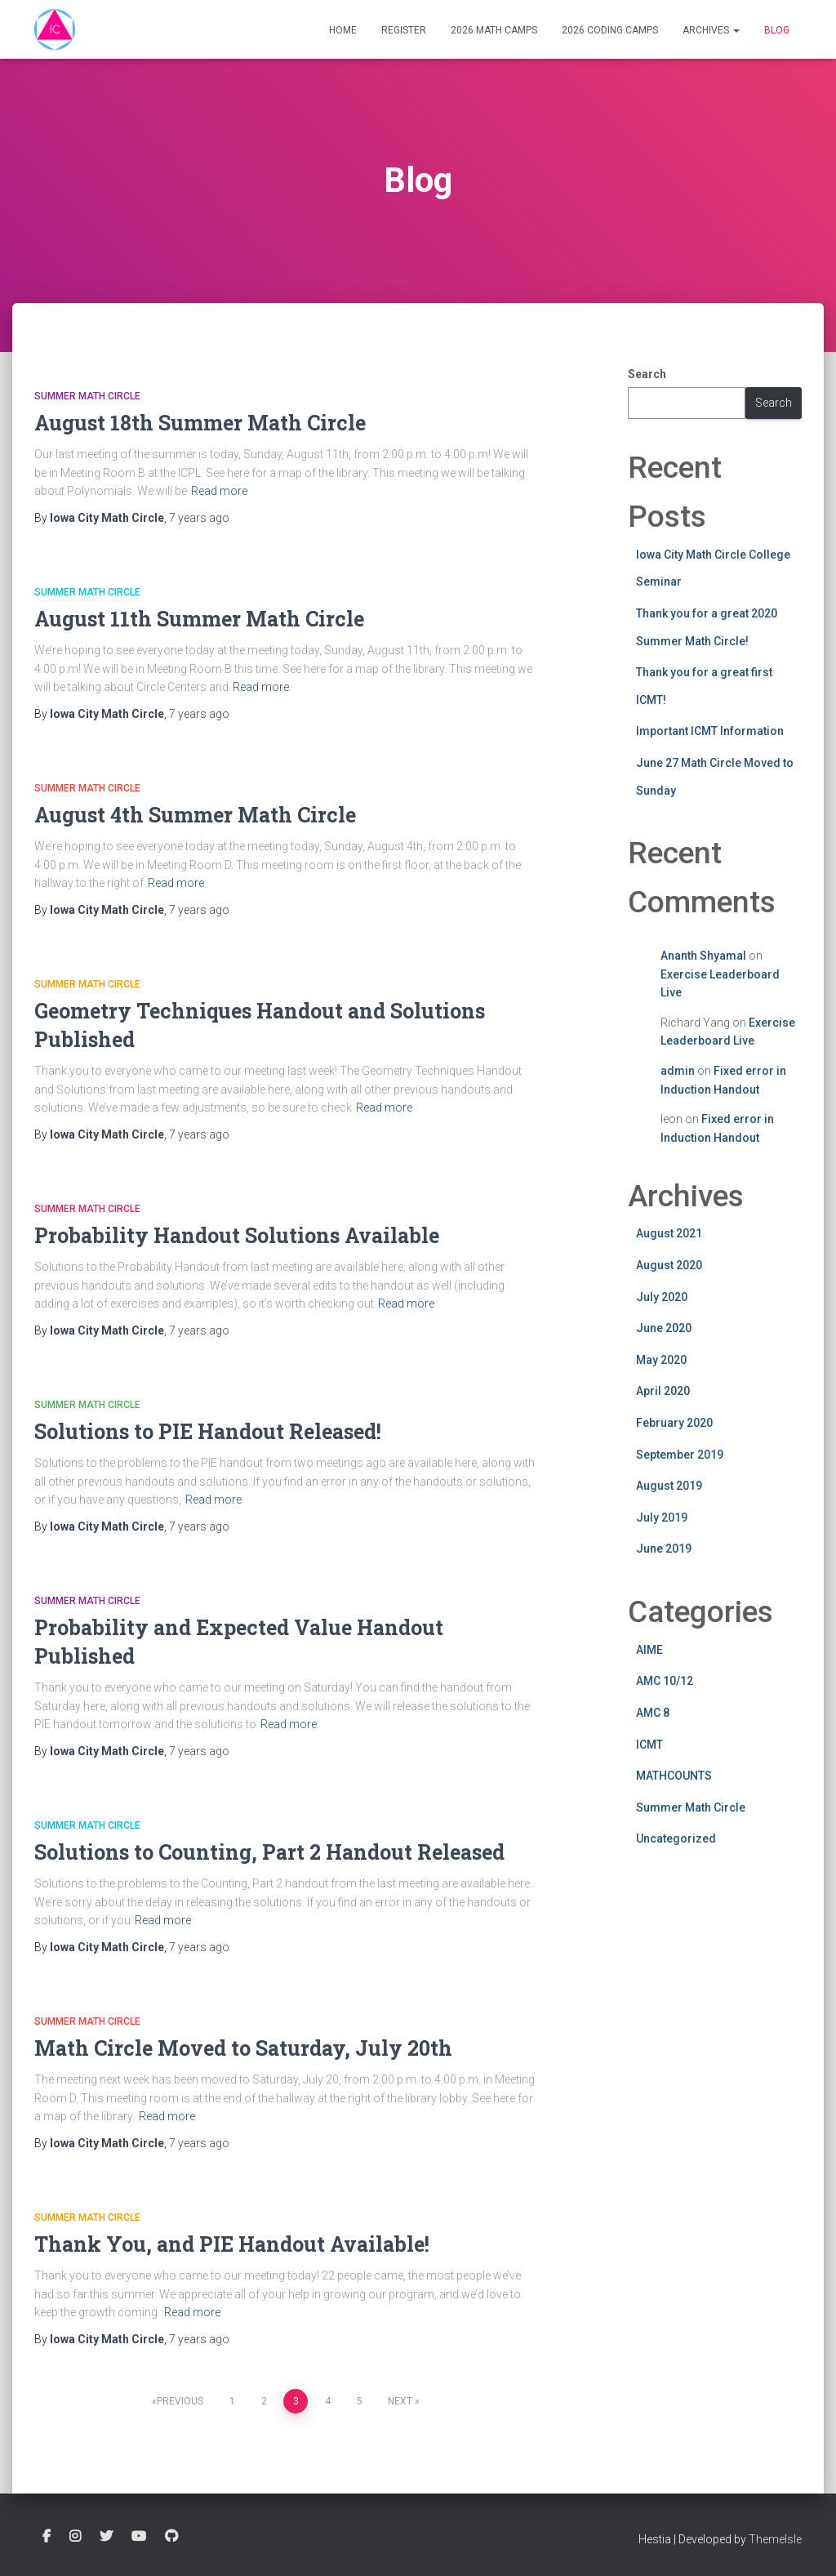 The height and width of the screenshot is (2576, 836). What do you see at coordinates (403, 30) in the screenshot?
I see `Register` at bounding box center [403, 30].